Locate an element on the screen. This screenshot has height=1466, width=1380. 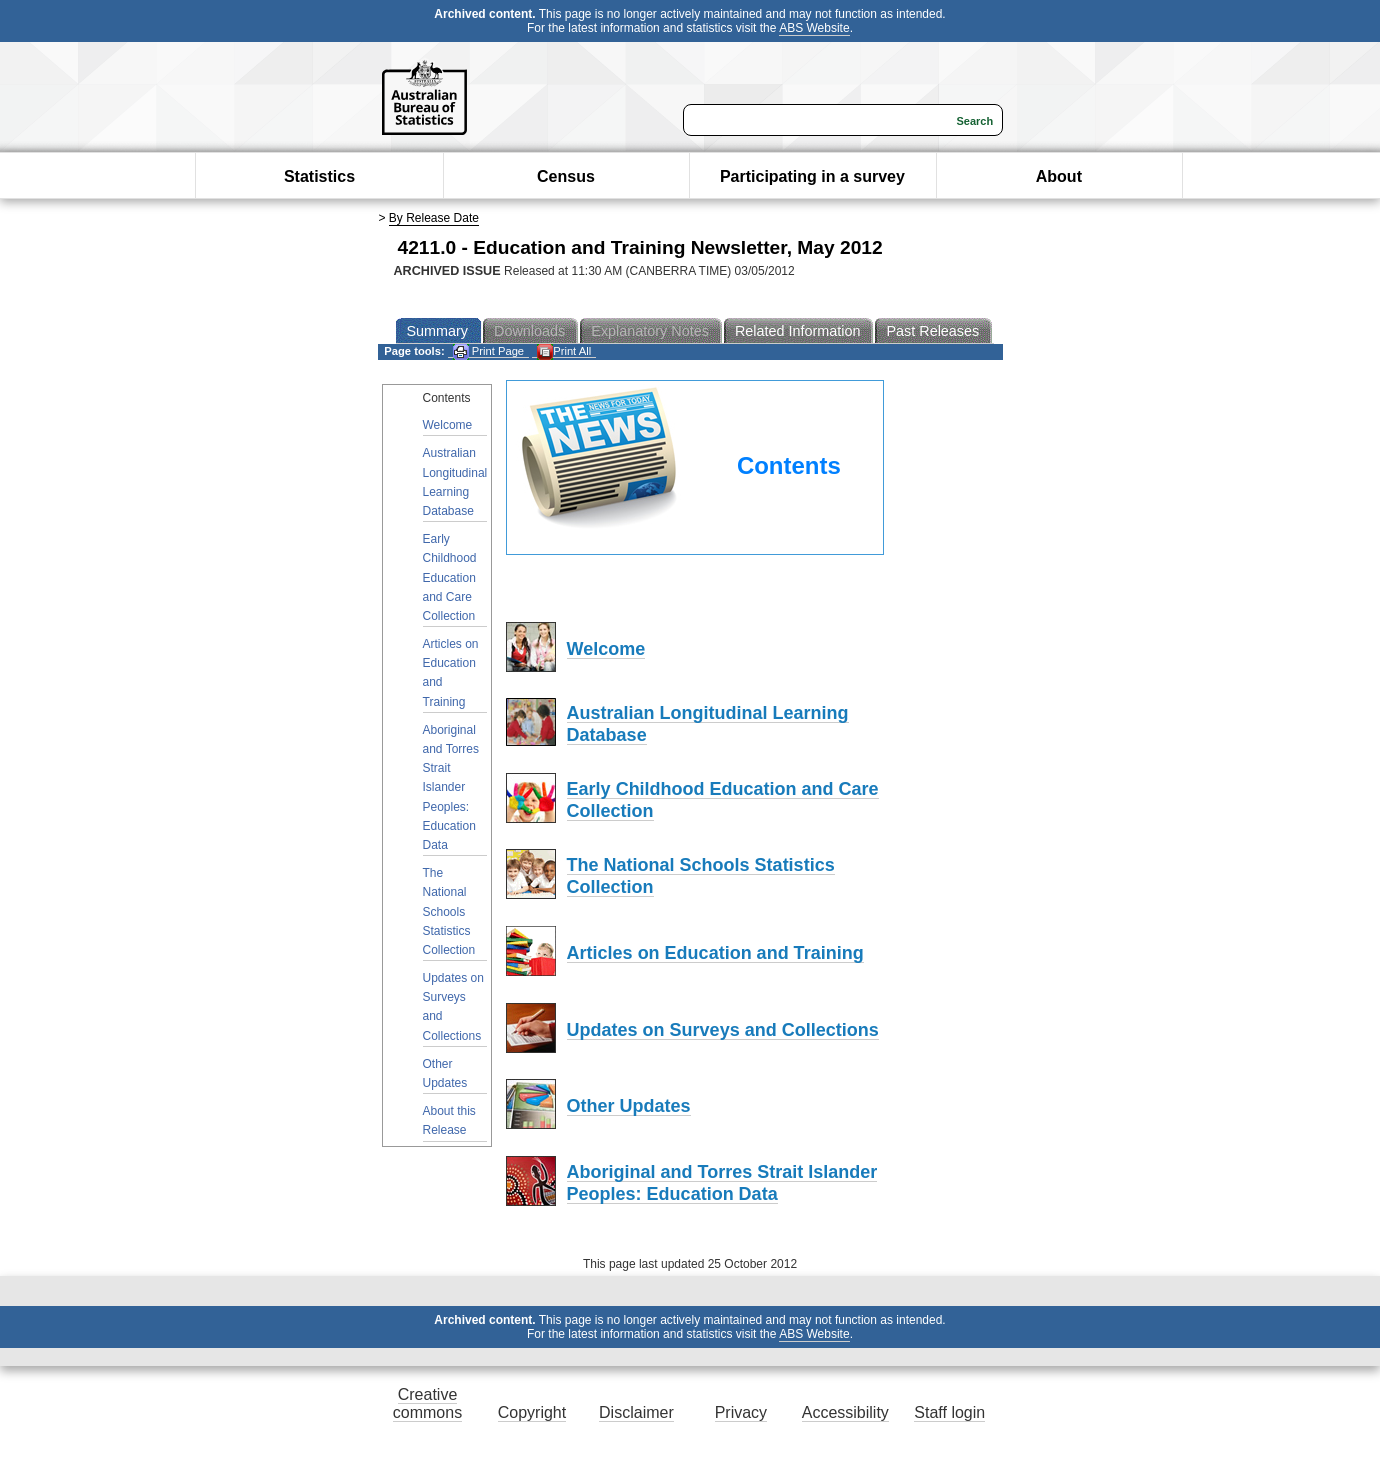
Copyright is located at coordinates (532, 1412).